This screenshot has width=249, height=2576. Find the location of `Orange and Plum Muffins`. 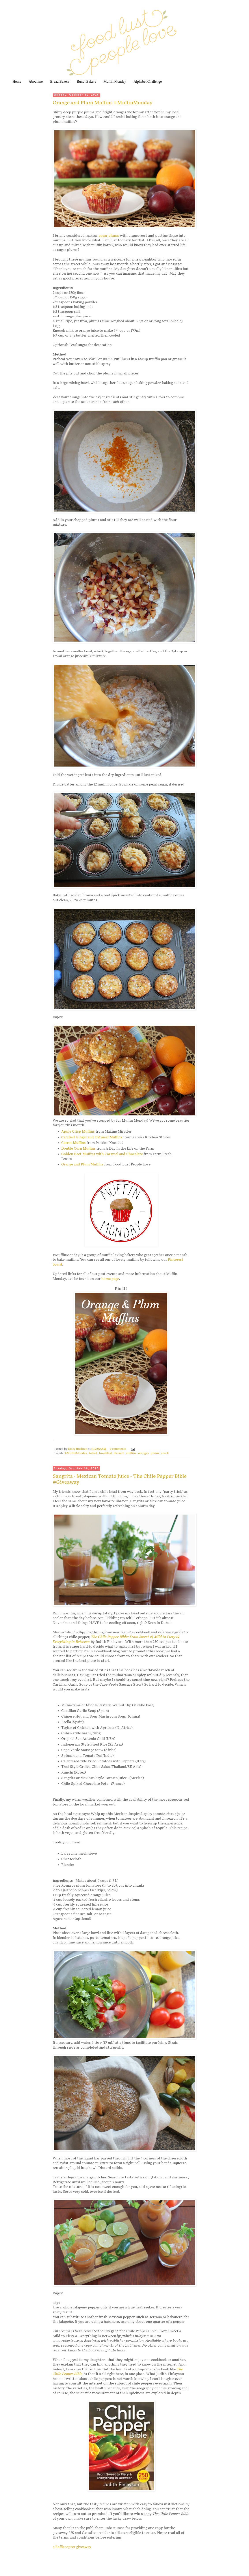

Orange and Plum Muffins is located at coordinates (82, 1164).